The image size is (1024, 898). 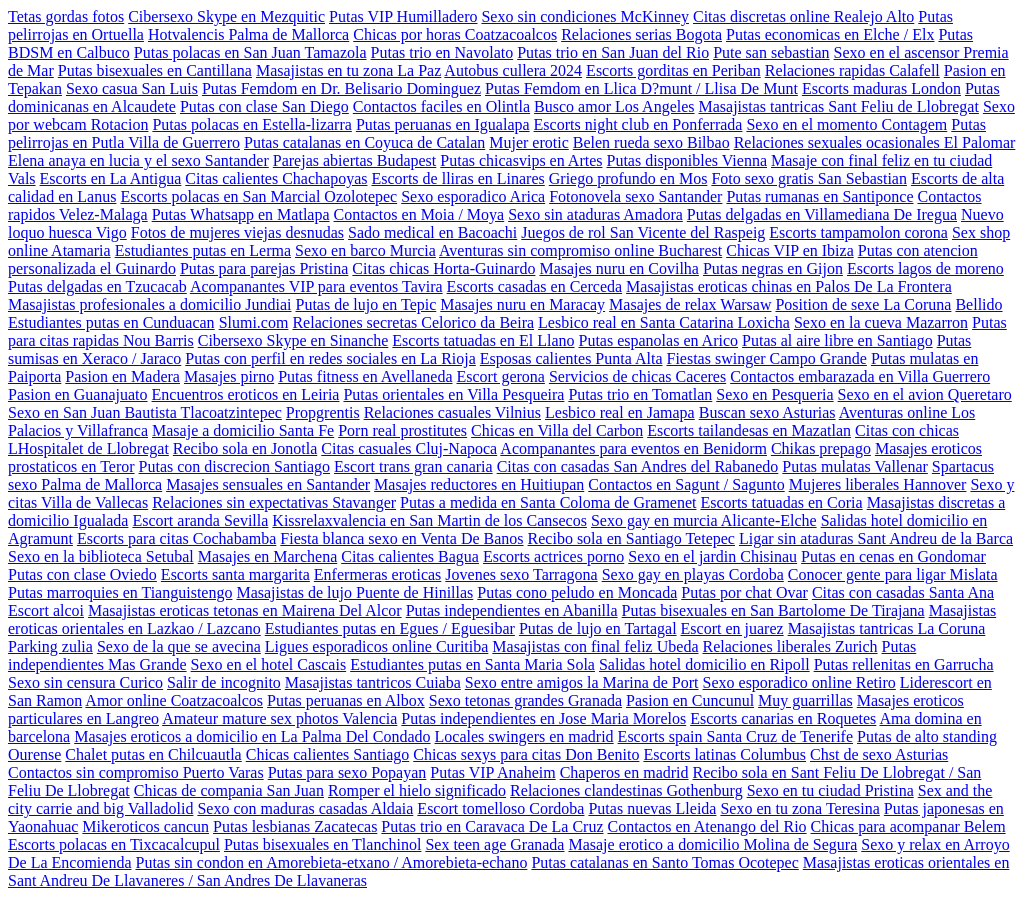 I want to click on Griego profundo en Mos, so click(x=628, y=178).